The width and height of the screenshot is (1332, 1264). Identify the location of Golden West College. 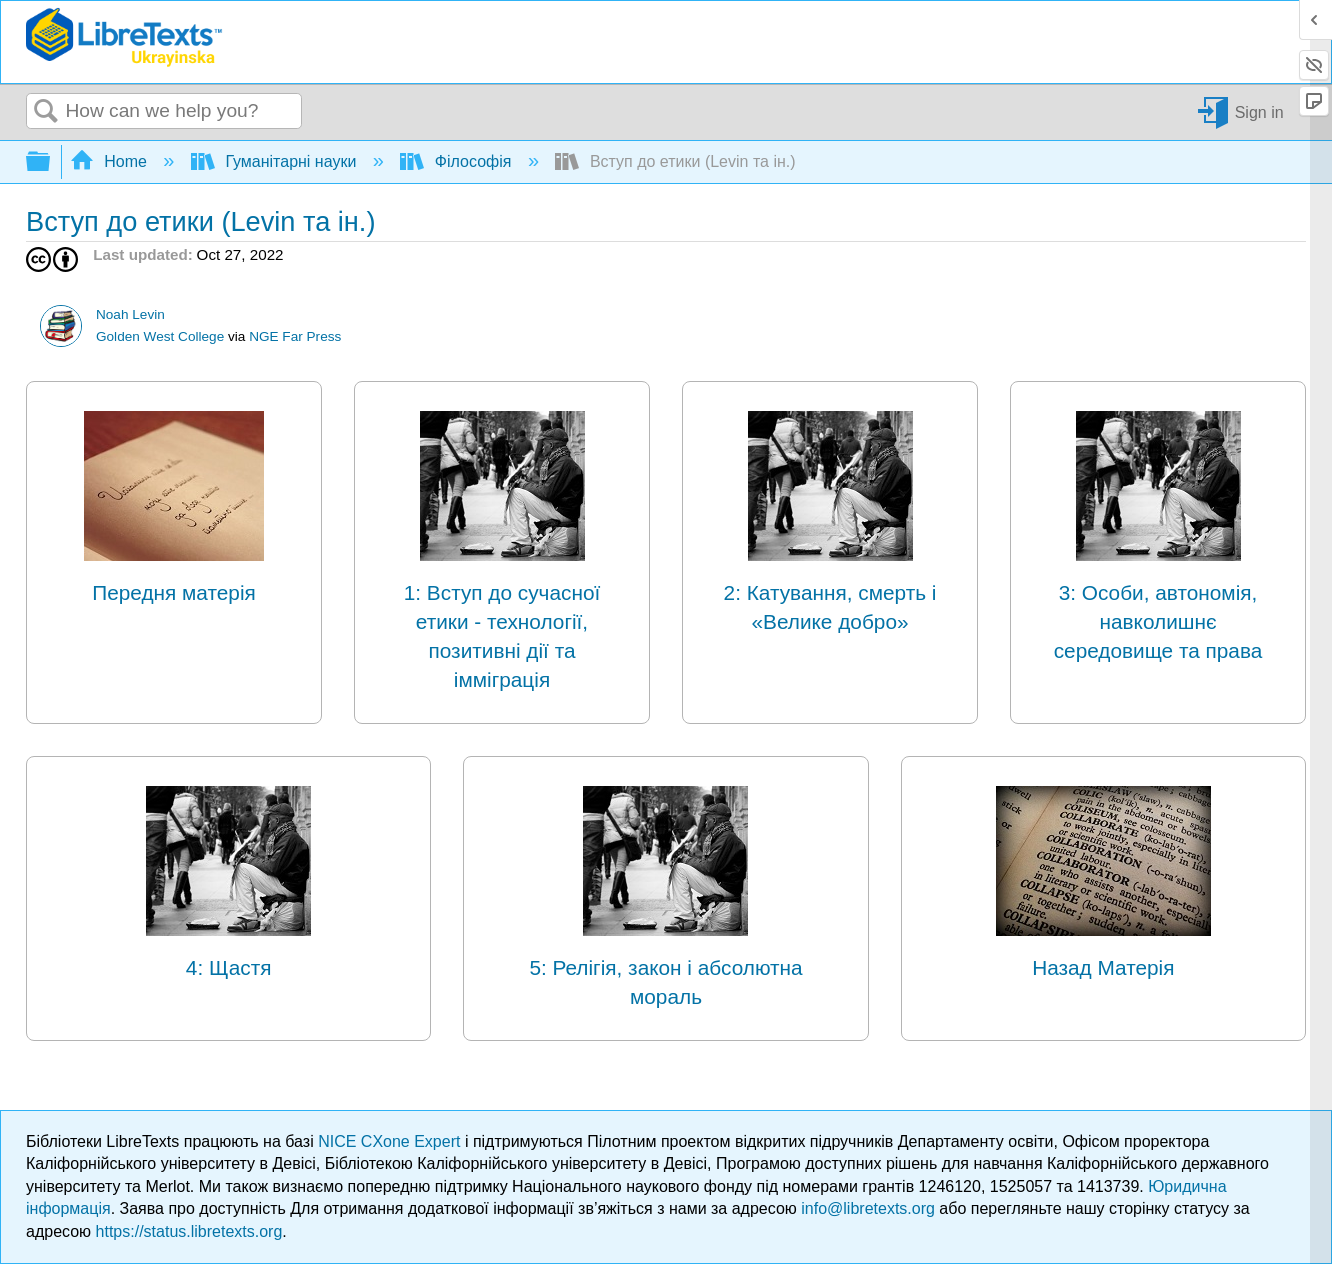
(160, 336).